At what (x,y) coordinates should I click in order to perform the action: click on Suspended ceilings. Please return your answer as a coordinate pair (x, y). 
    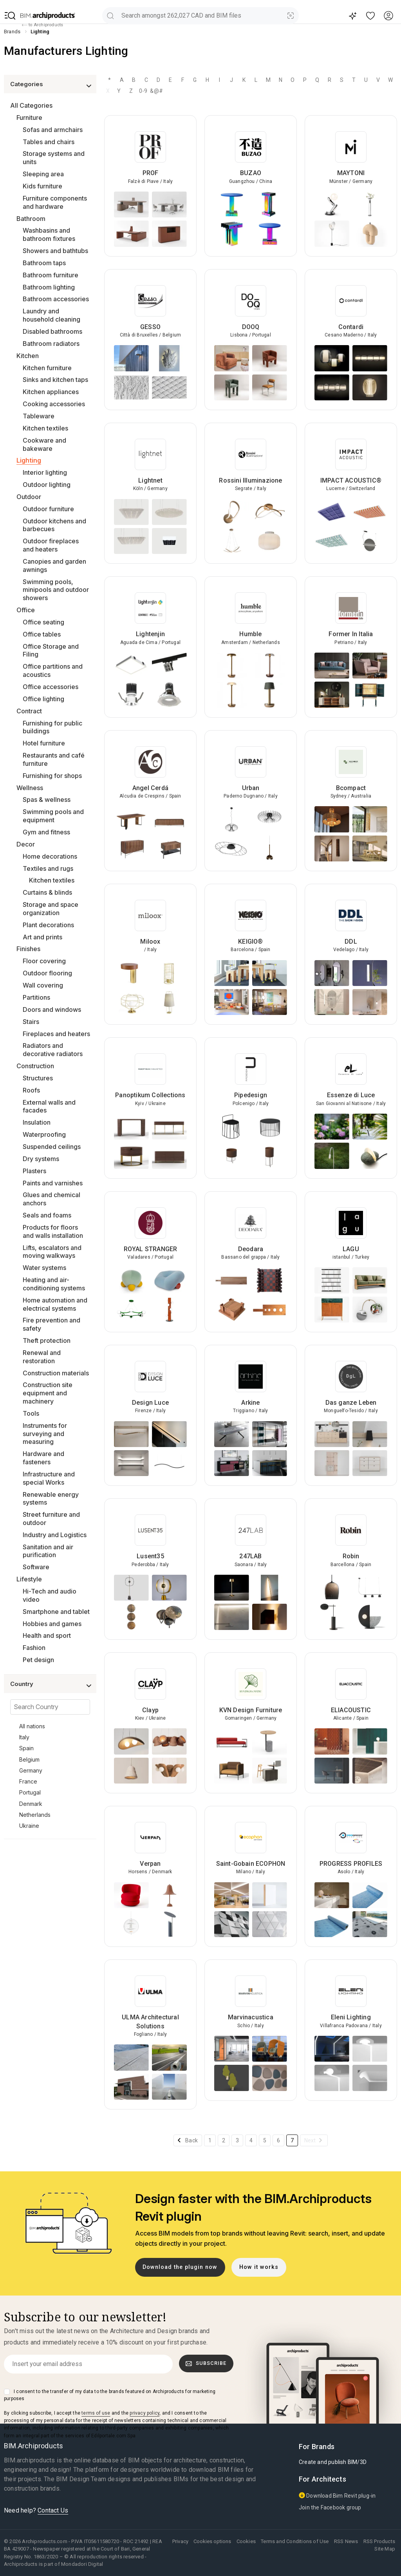
    Looking at the image, I should click on (52, 1147).